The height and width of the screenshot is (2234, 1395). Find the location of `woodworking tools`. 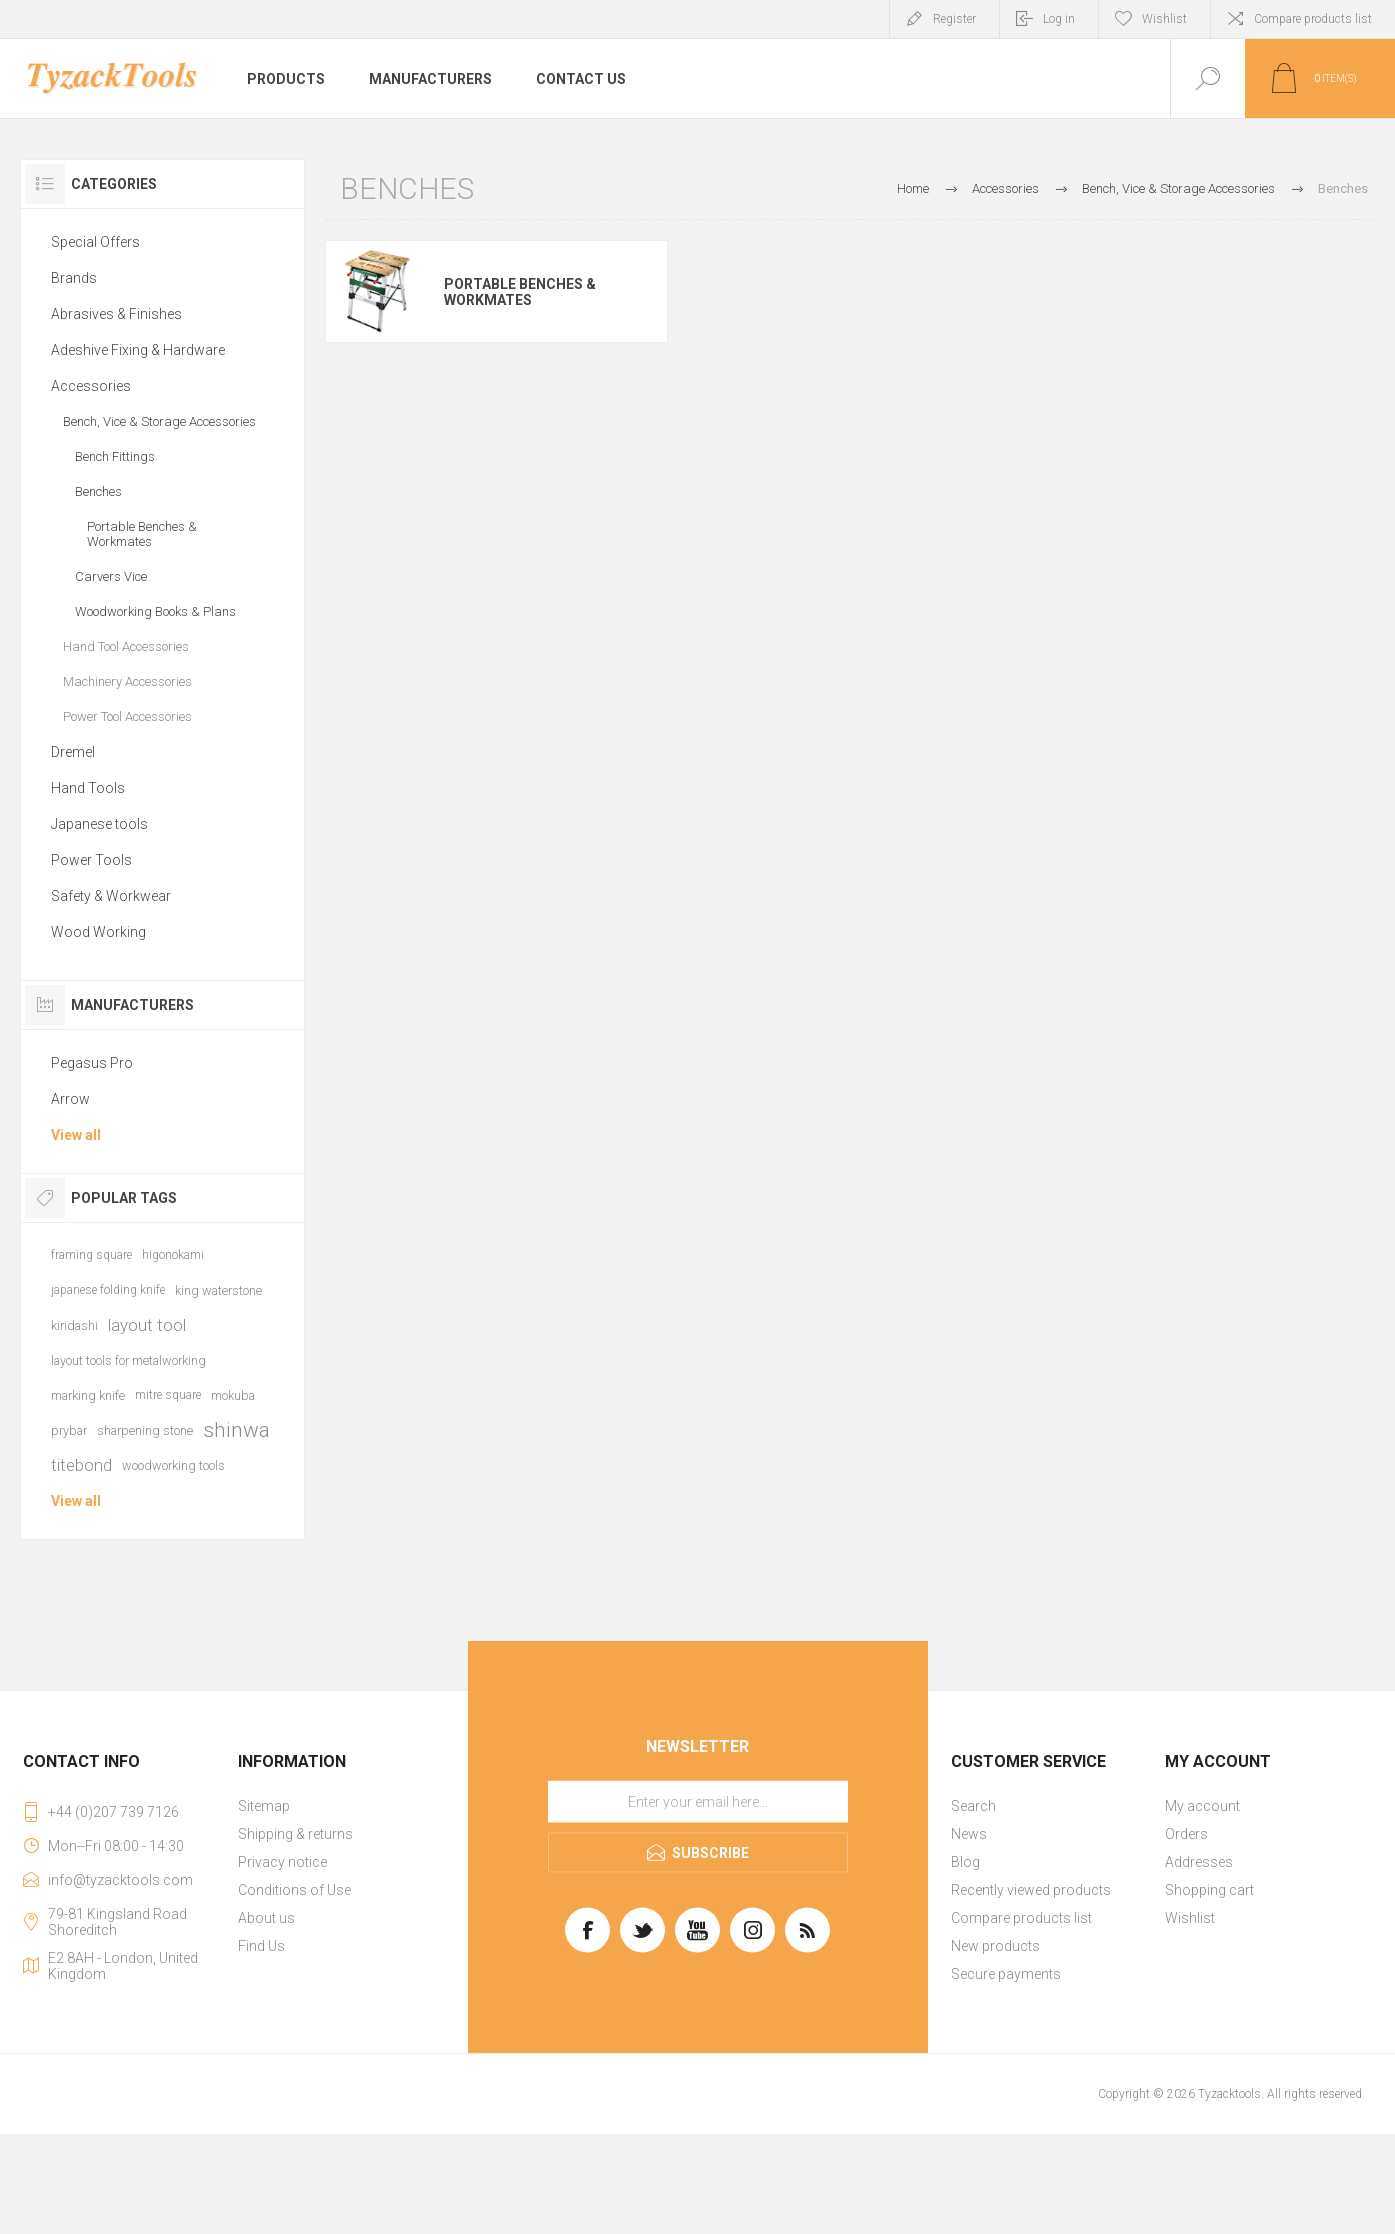

woodworking tools is located at coordinates (173, 1465).